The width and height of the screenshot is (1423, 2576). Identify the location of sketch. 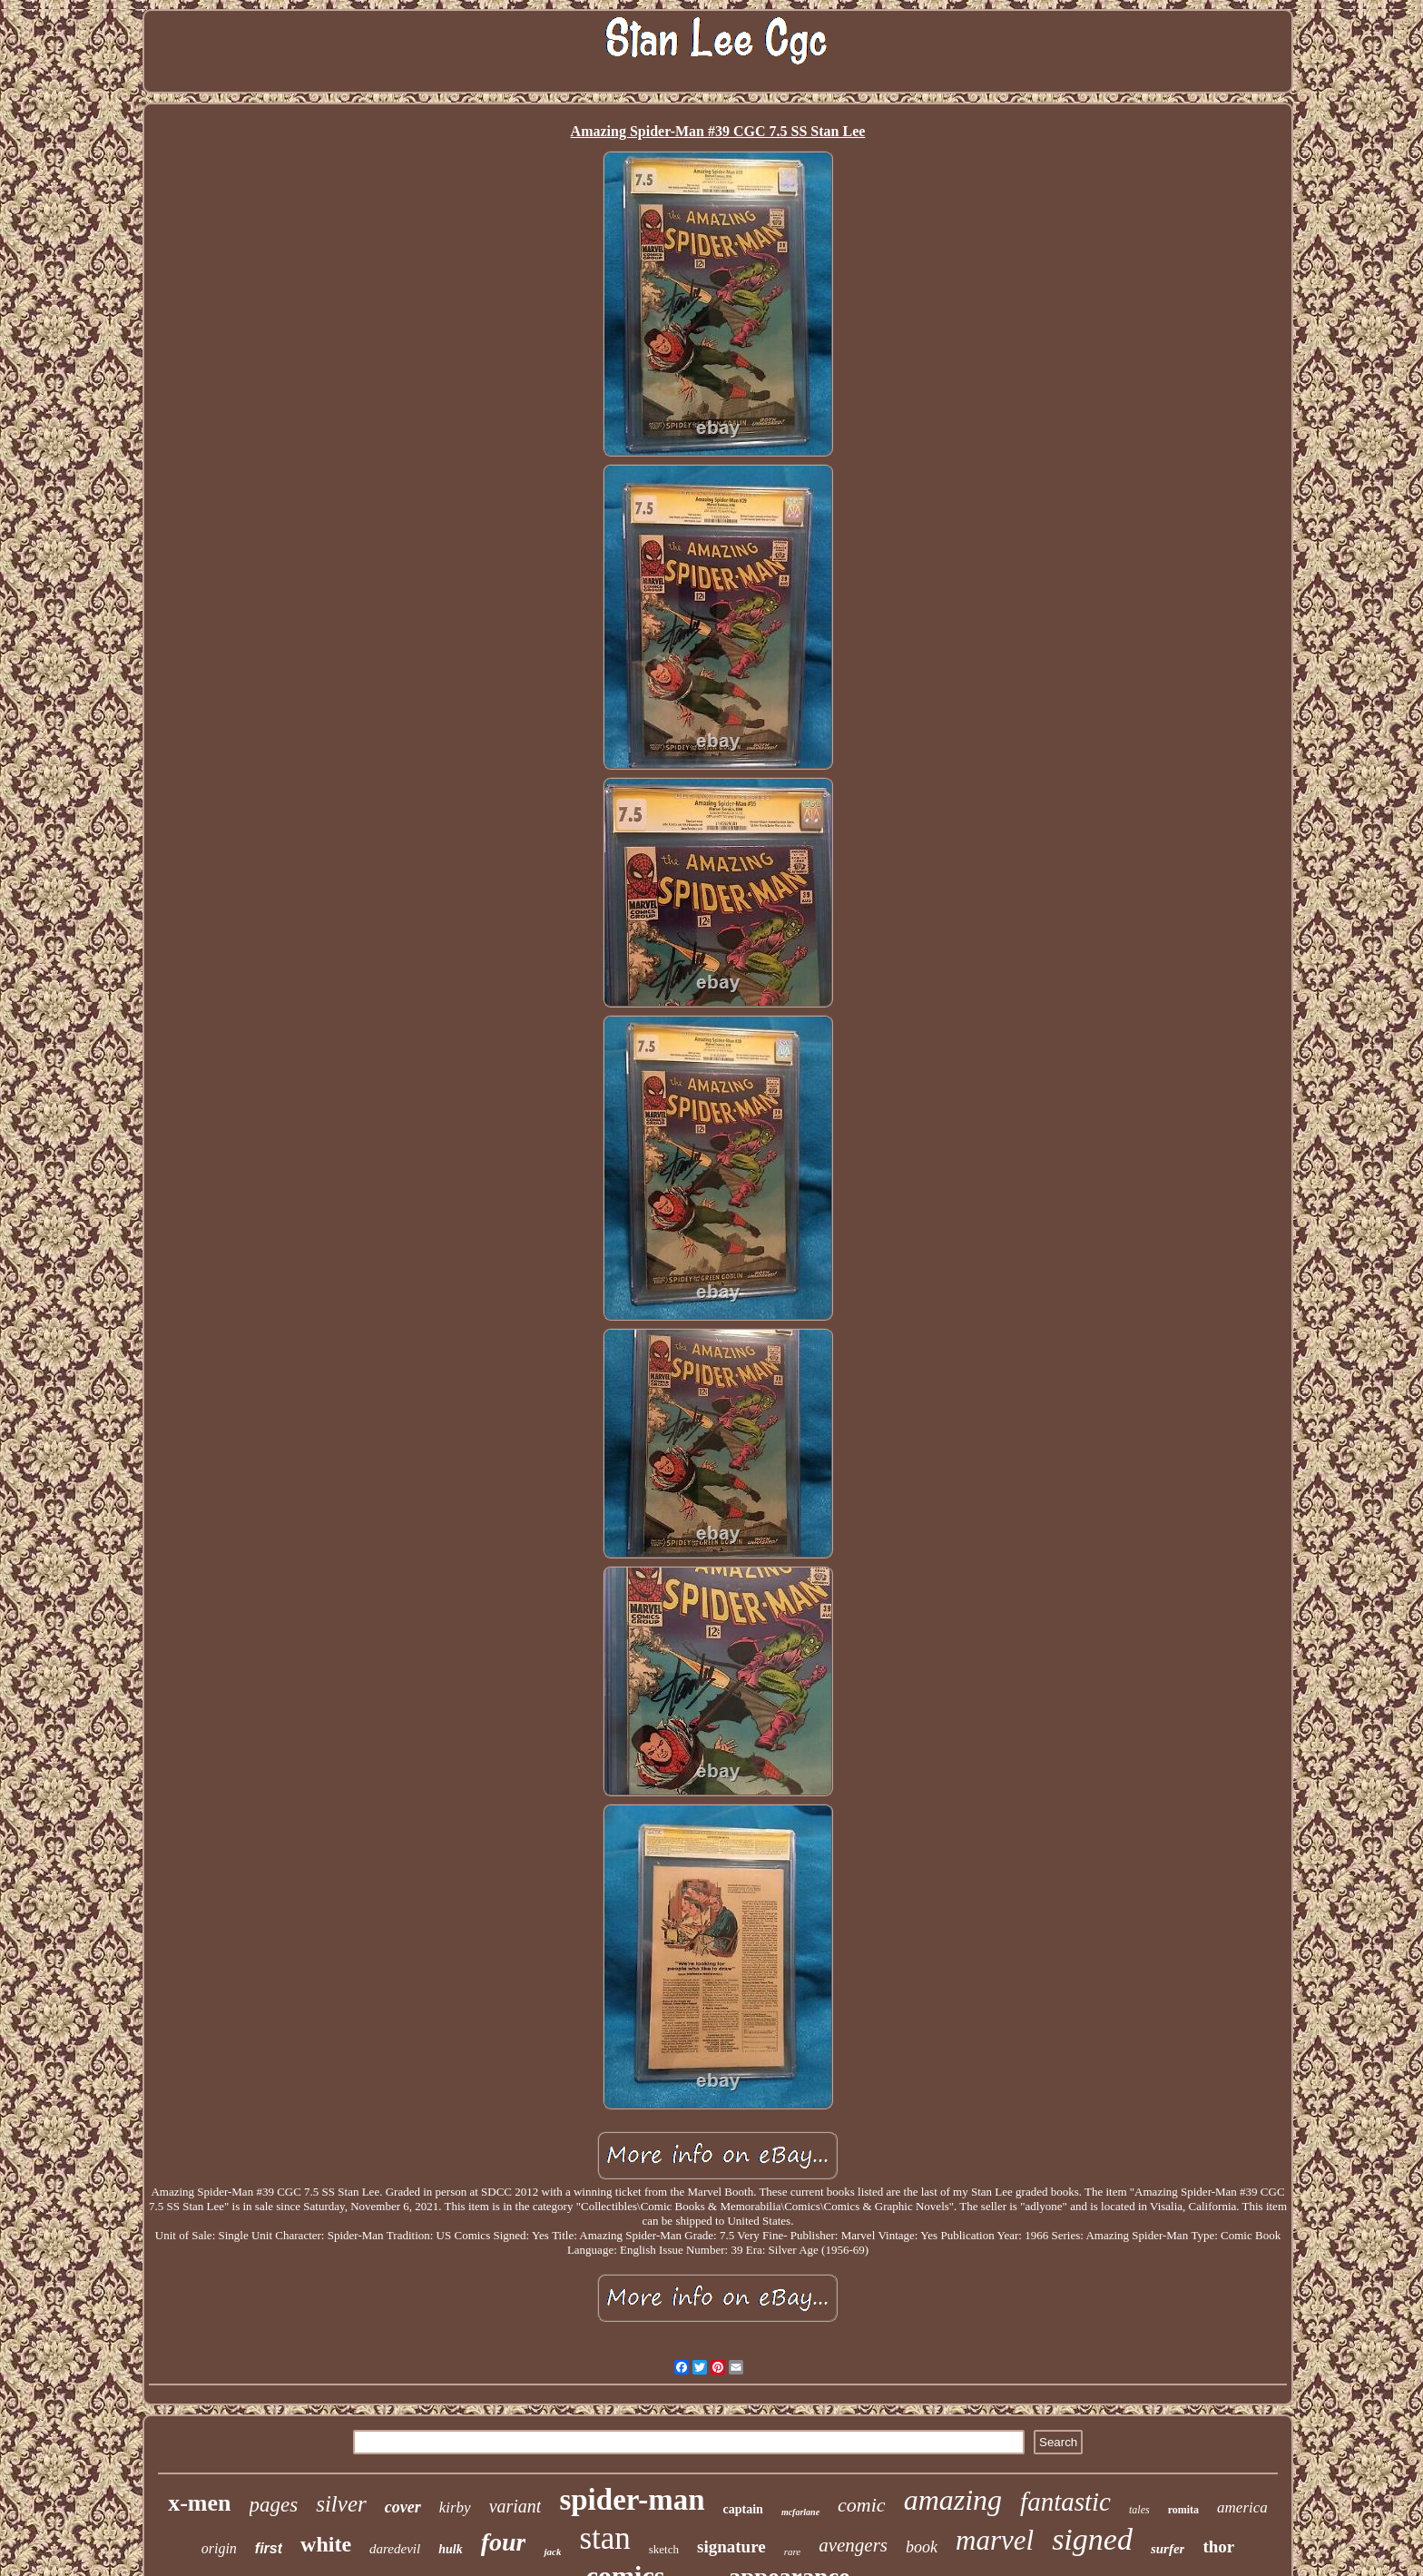
(664, 2549).